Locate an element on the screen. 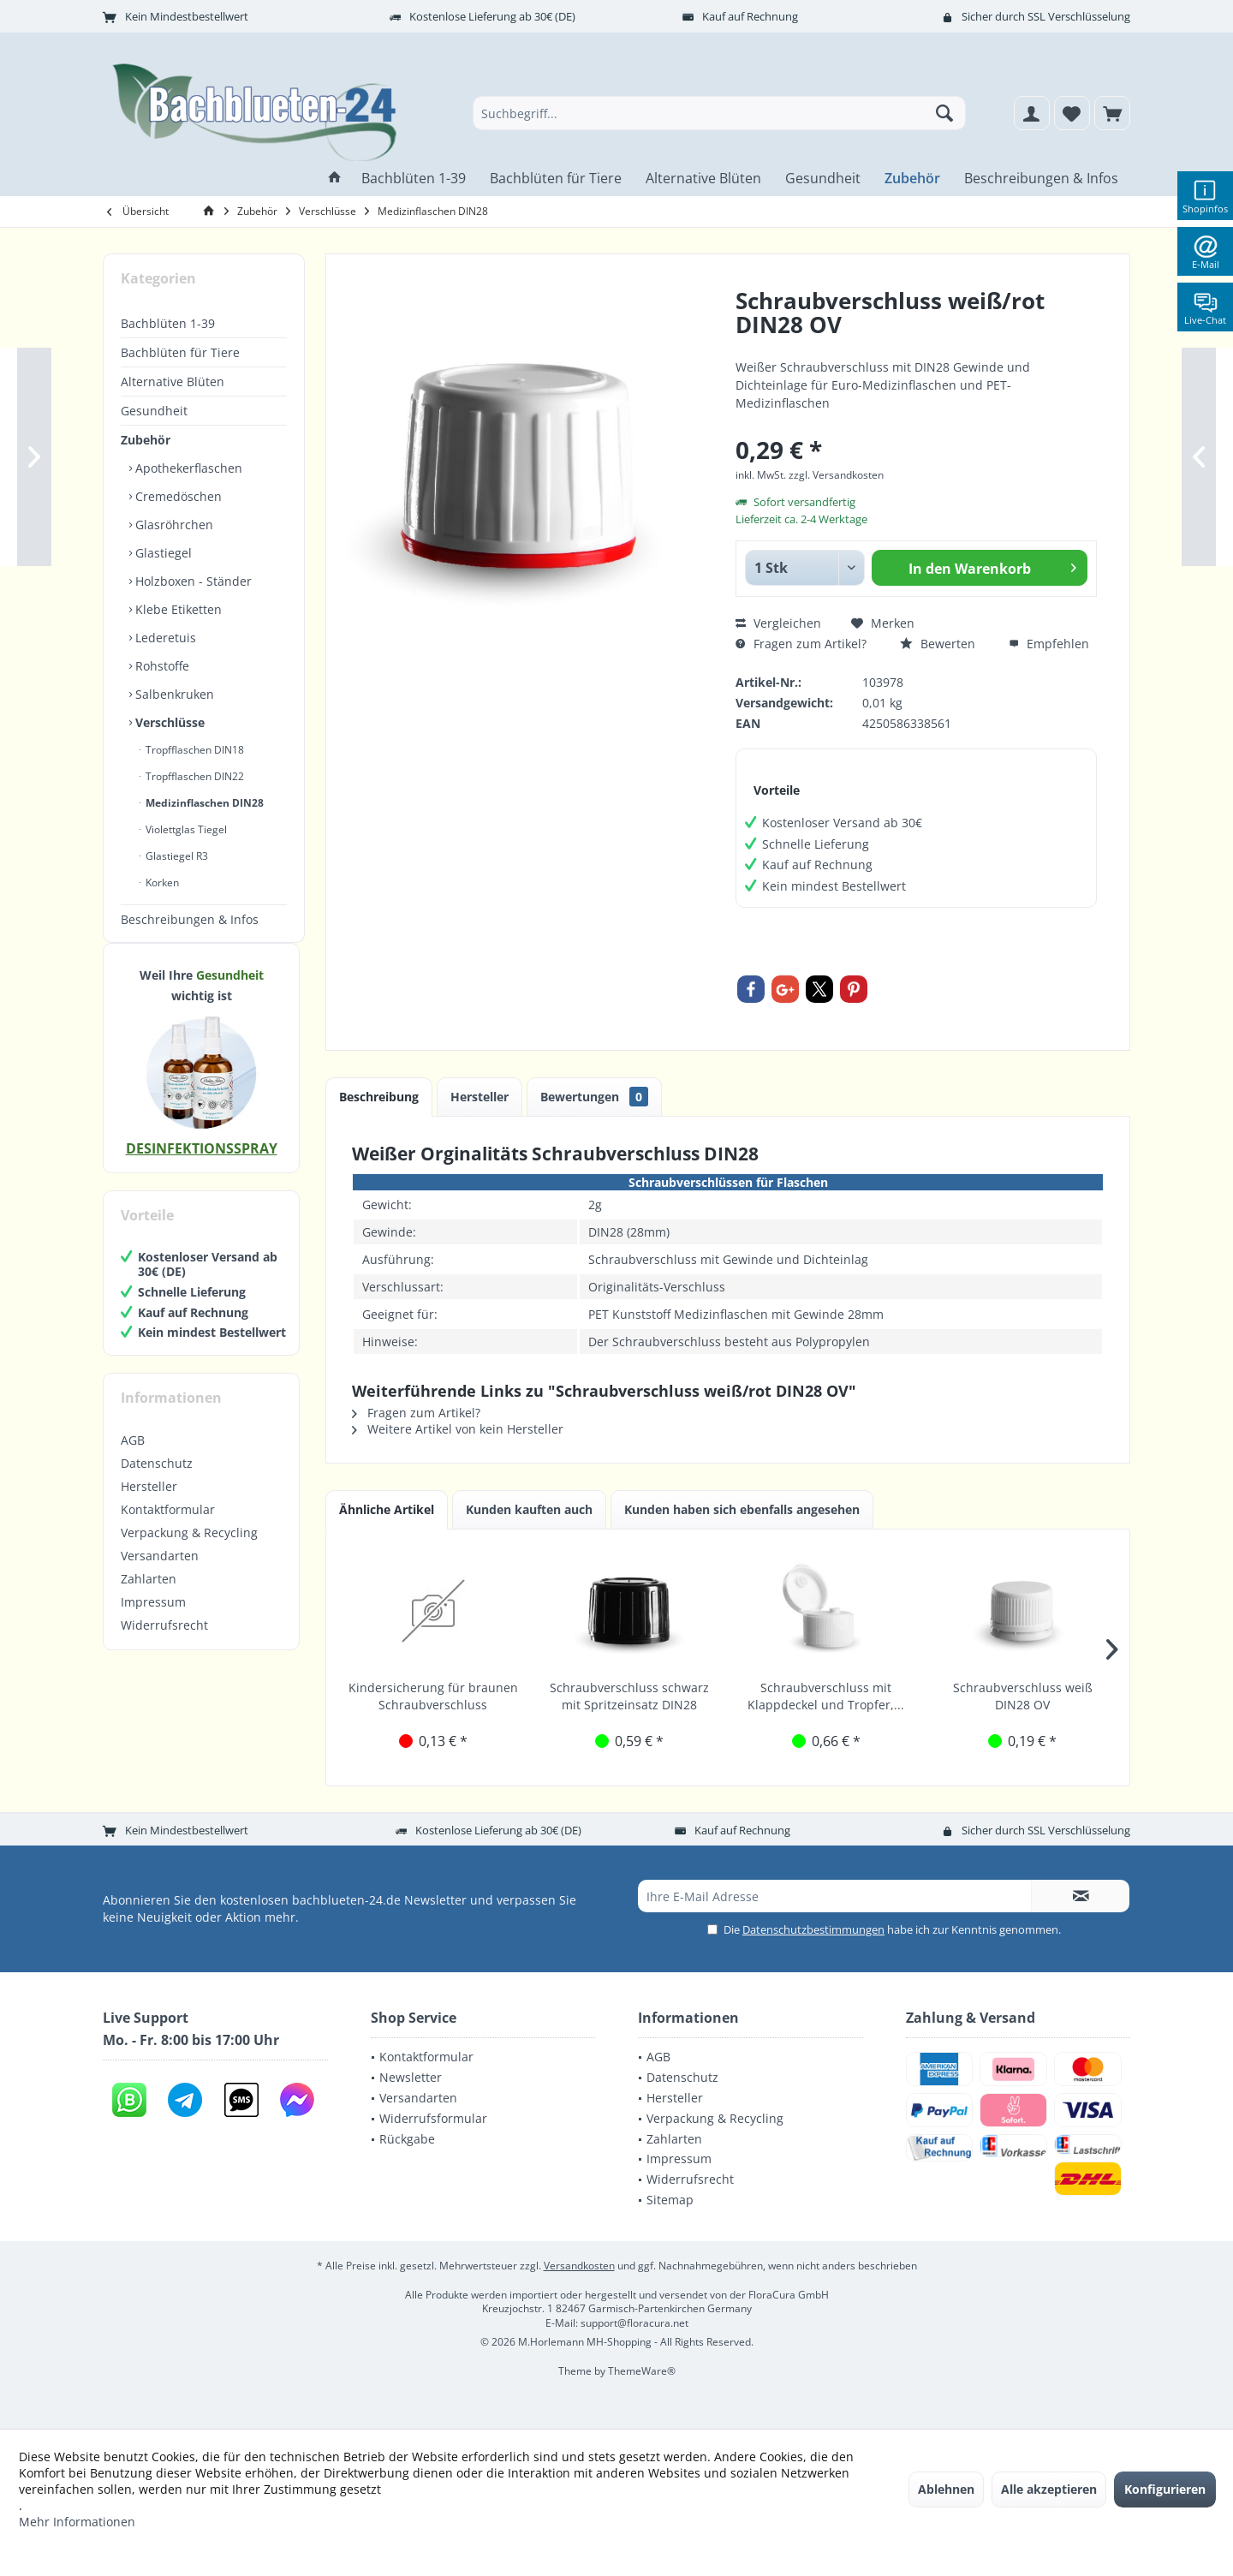 This screenshot has height=2576, width=1233. [Alternative Blüten] is located at coordinates (703, 178).